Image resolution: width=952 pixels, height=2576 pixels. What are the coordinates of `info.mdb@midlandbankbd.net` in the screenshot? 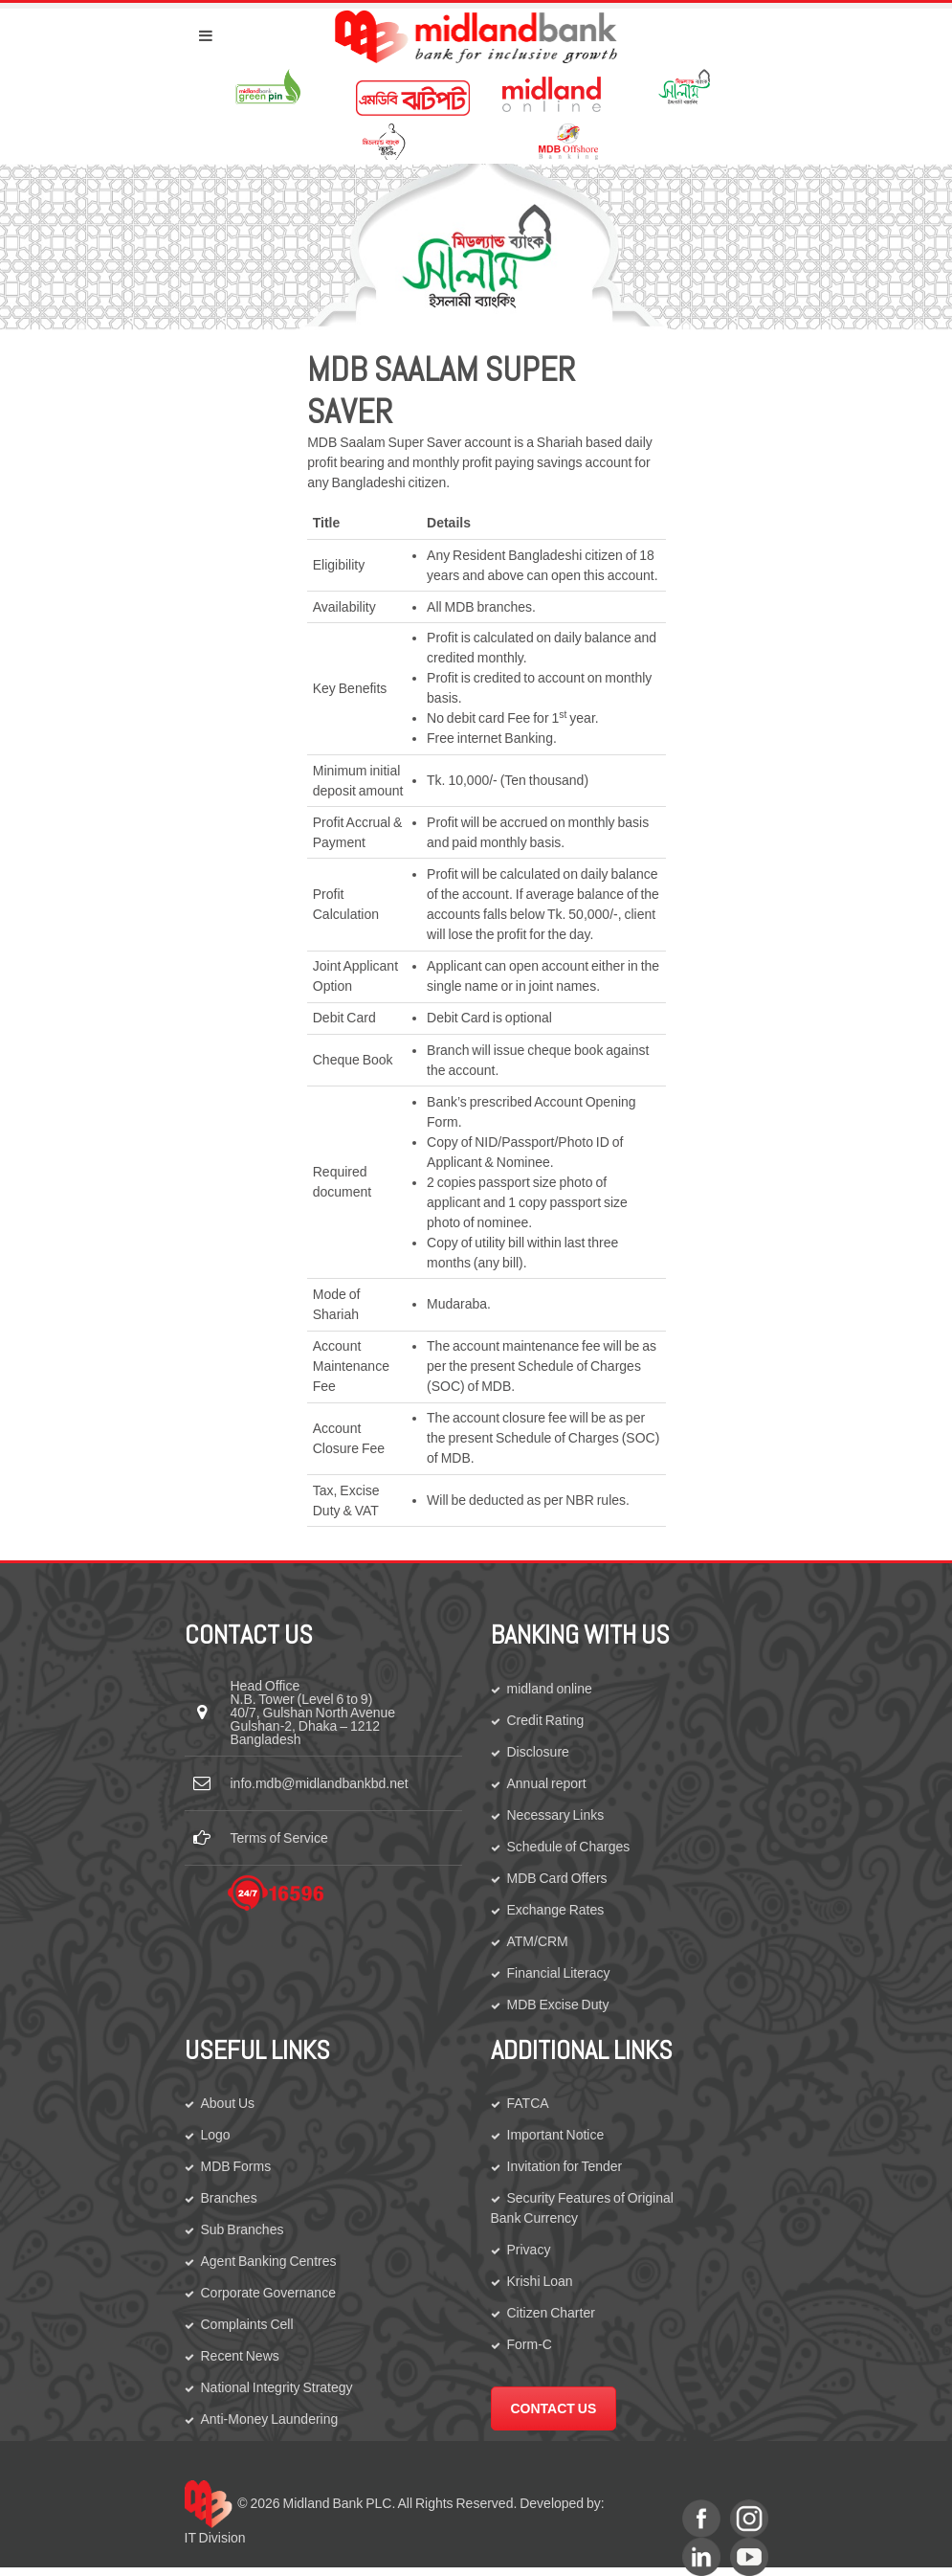 It's located at (320, 1783).